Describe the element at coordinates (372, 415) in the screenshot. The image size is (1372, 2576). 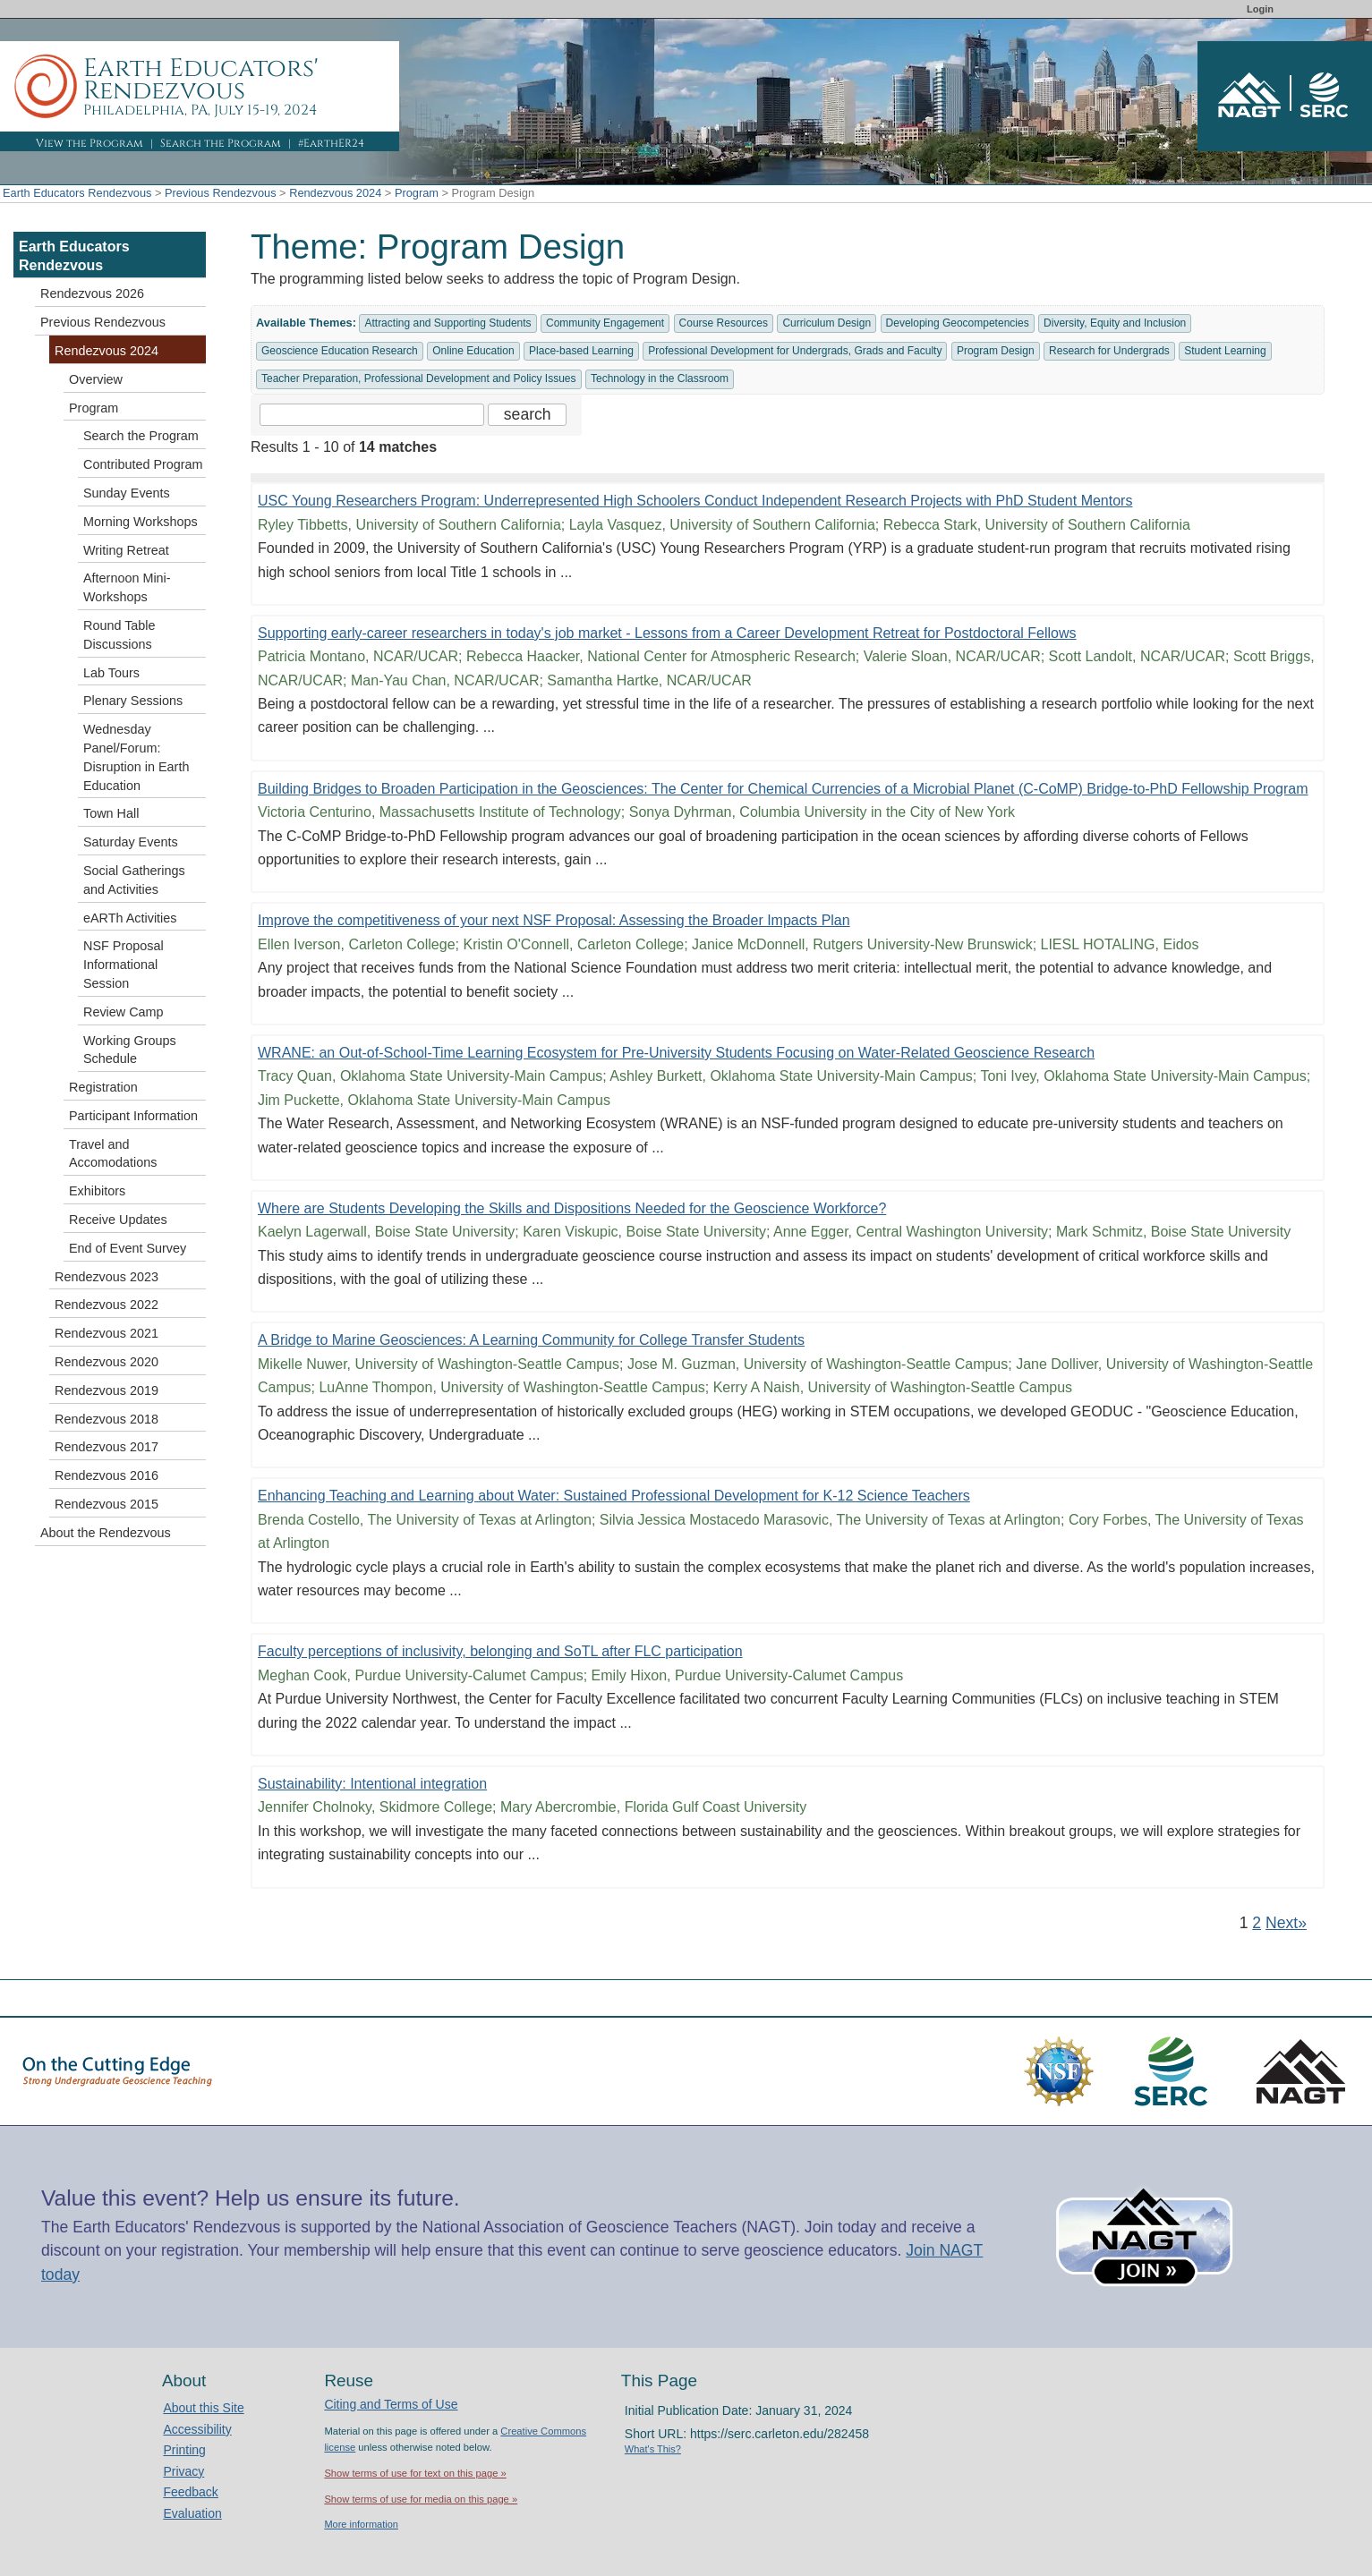
I see `[Search the site]` at that location.